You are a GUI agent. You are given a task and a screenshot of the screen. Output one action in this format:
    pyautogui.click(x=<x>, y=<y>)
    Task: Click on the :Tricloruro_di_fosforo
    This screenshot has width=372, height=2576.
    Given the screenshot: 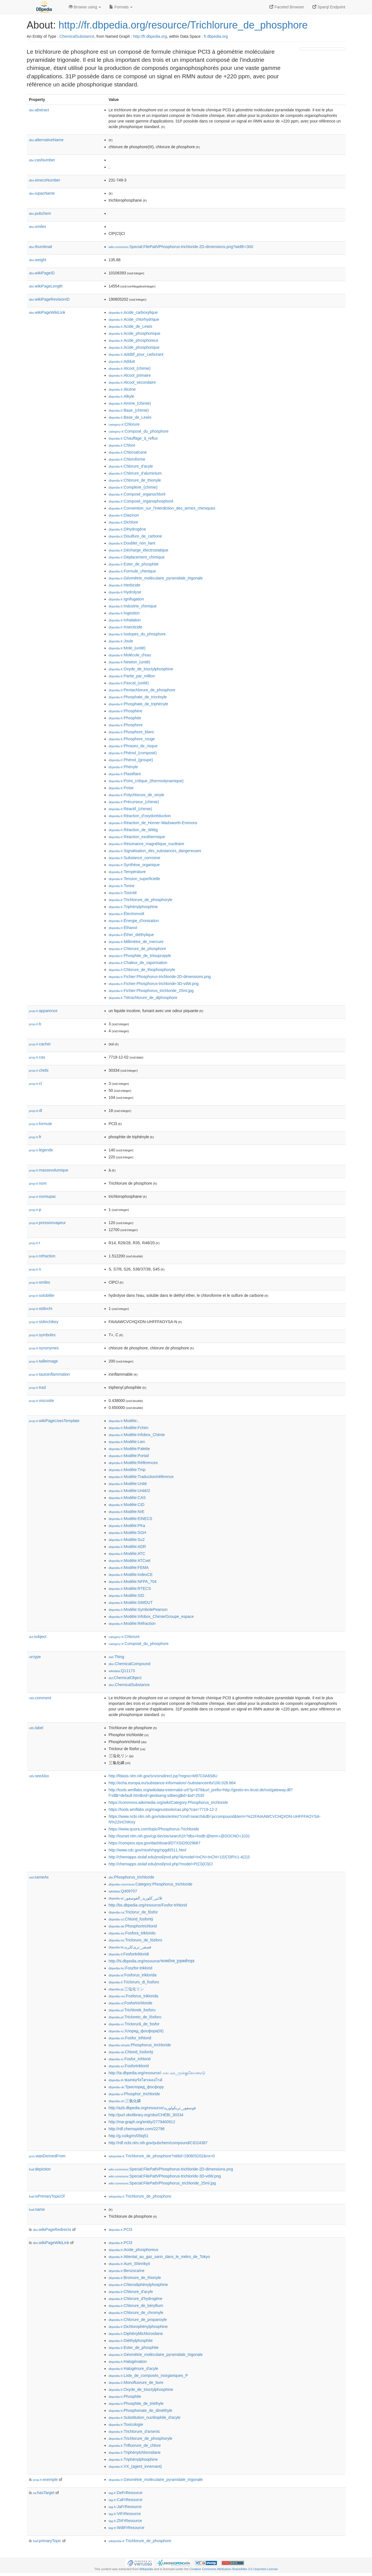 What is the action you would take?
    pyautogui.click(x=134, y=1982)
    